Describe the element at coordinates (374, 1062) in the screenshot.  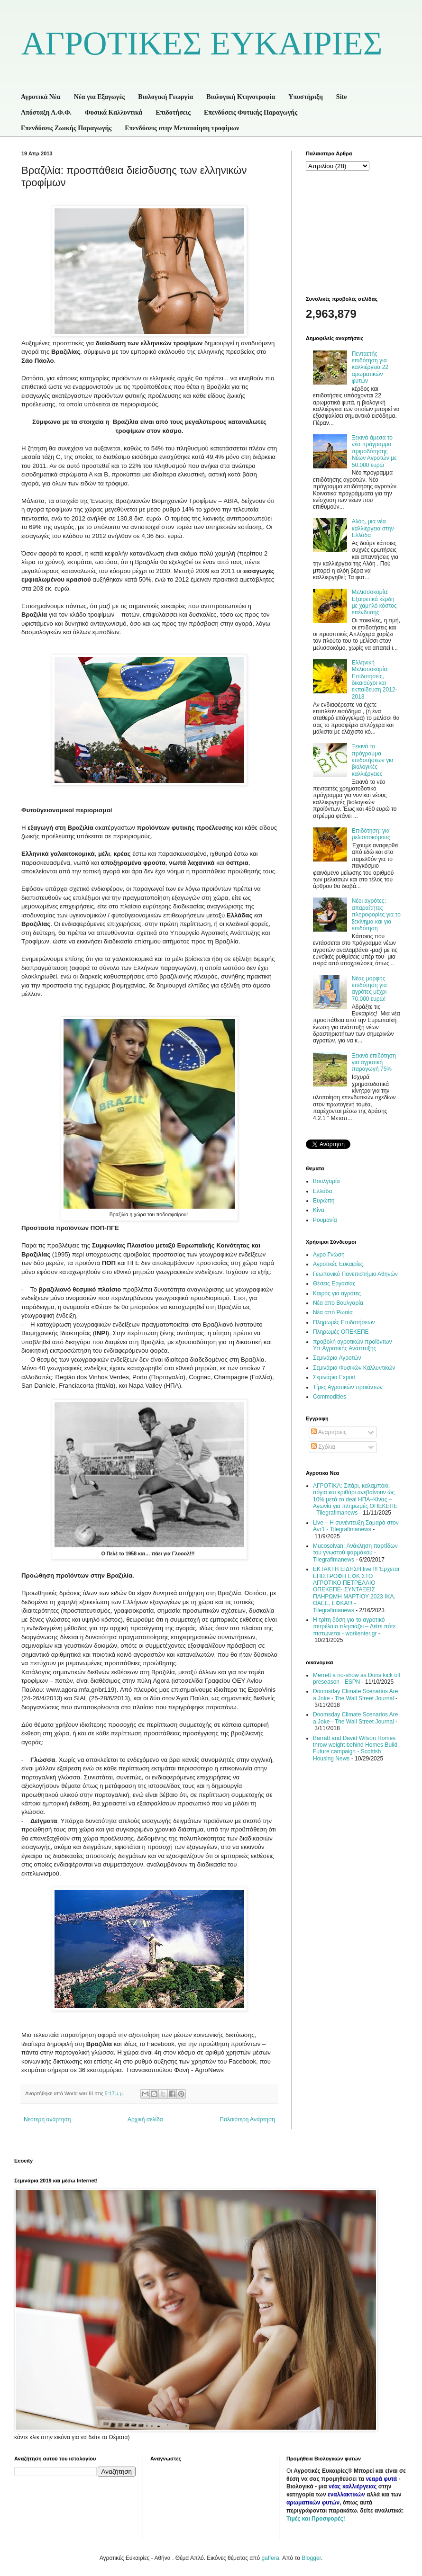
I see `Ξεκινά επιδότηση για αγροτική παραγωγή 75%` at that location.